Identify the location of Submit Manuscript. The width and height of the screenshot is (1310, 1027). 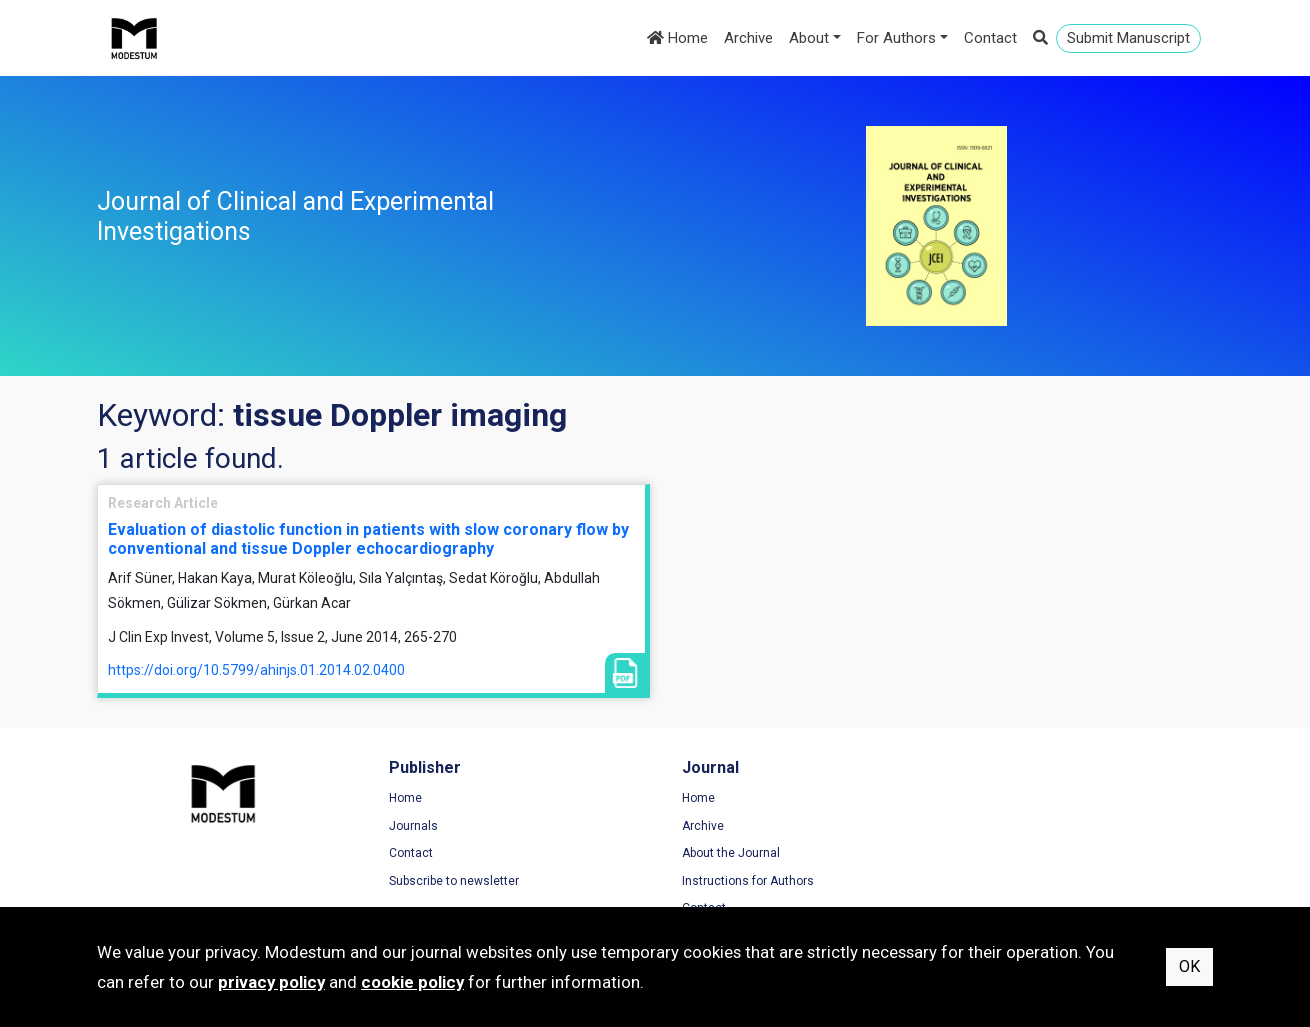
(1128, 38).